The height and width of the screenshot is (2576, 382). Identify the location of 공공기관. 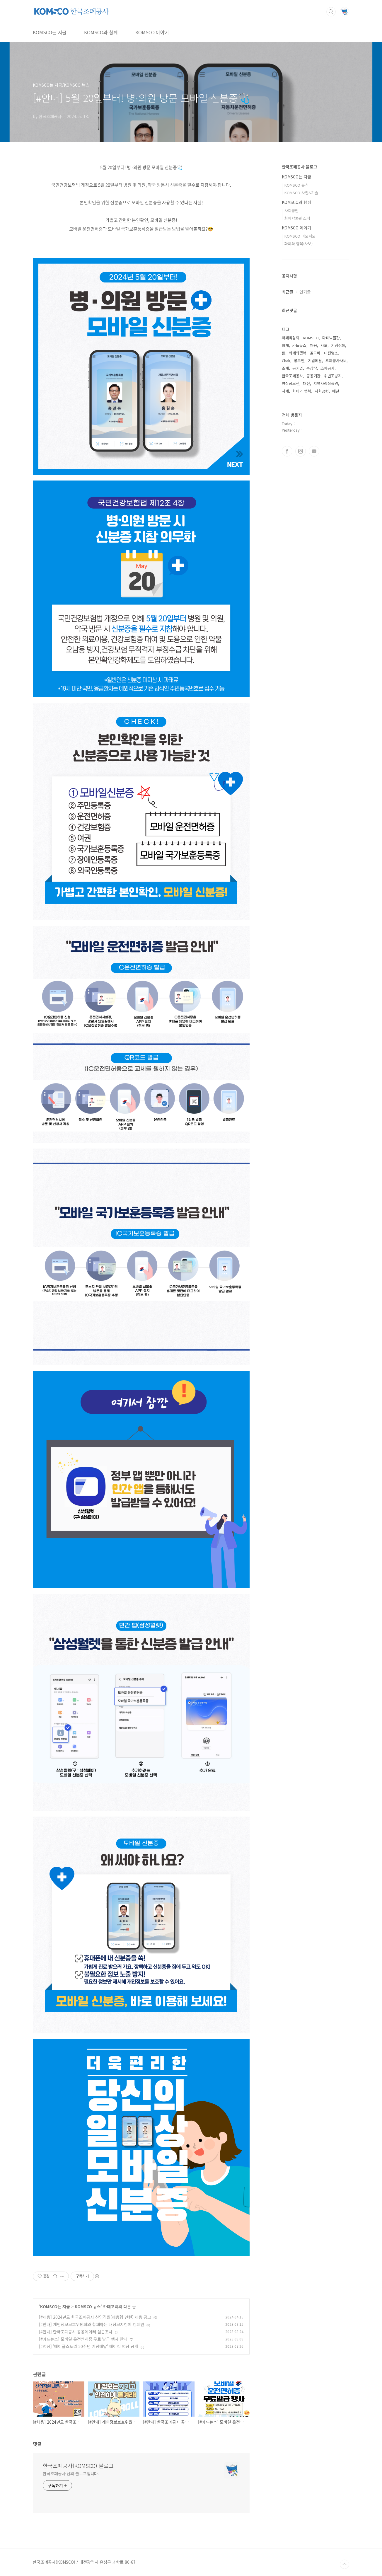
(313, 376).